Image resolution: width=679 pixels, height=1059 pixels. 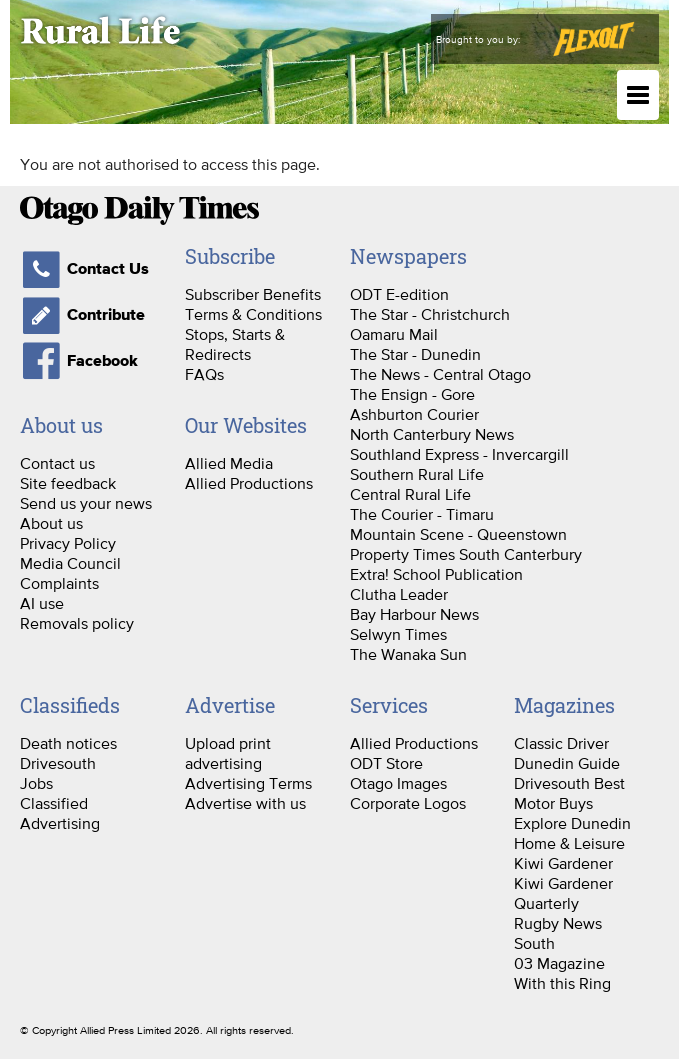 I want to click on Jobs, so click(x=36, y=783).